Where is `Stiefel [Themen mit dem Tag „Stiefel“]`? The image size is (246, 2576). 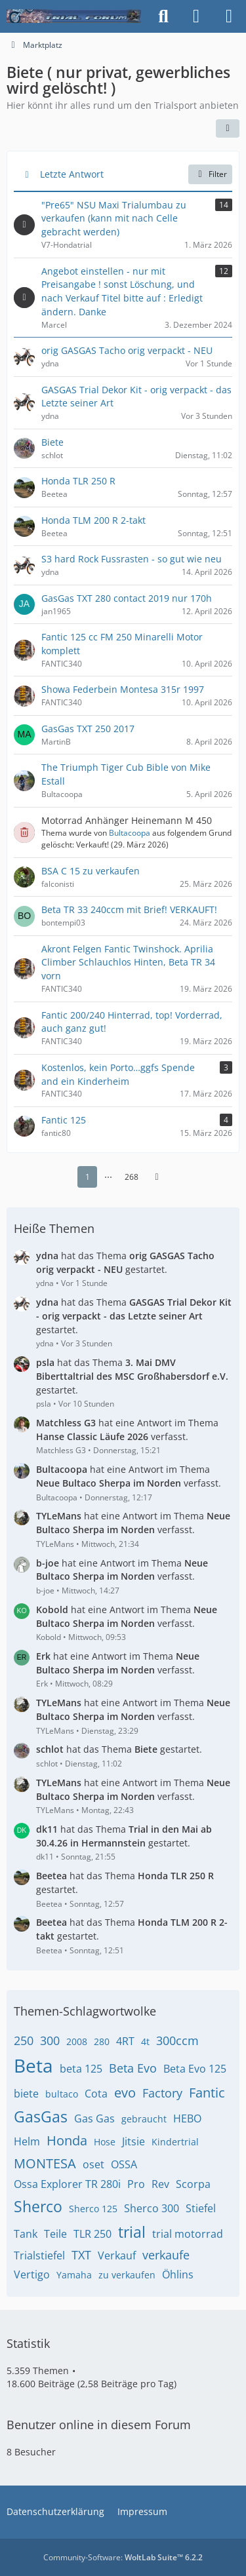 Stiefel [Themen mit dem Tag „Stiefel“] is located at coordinates (201, 2208).